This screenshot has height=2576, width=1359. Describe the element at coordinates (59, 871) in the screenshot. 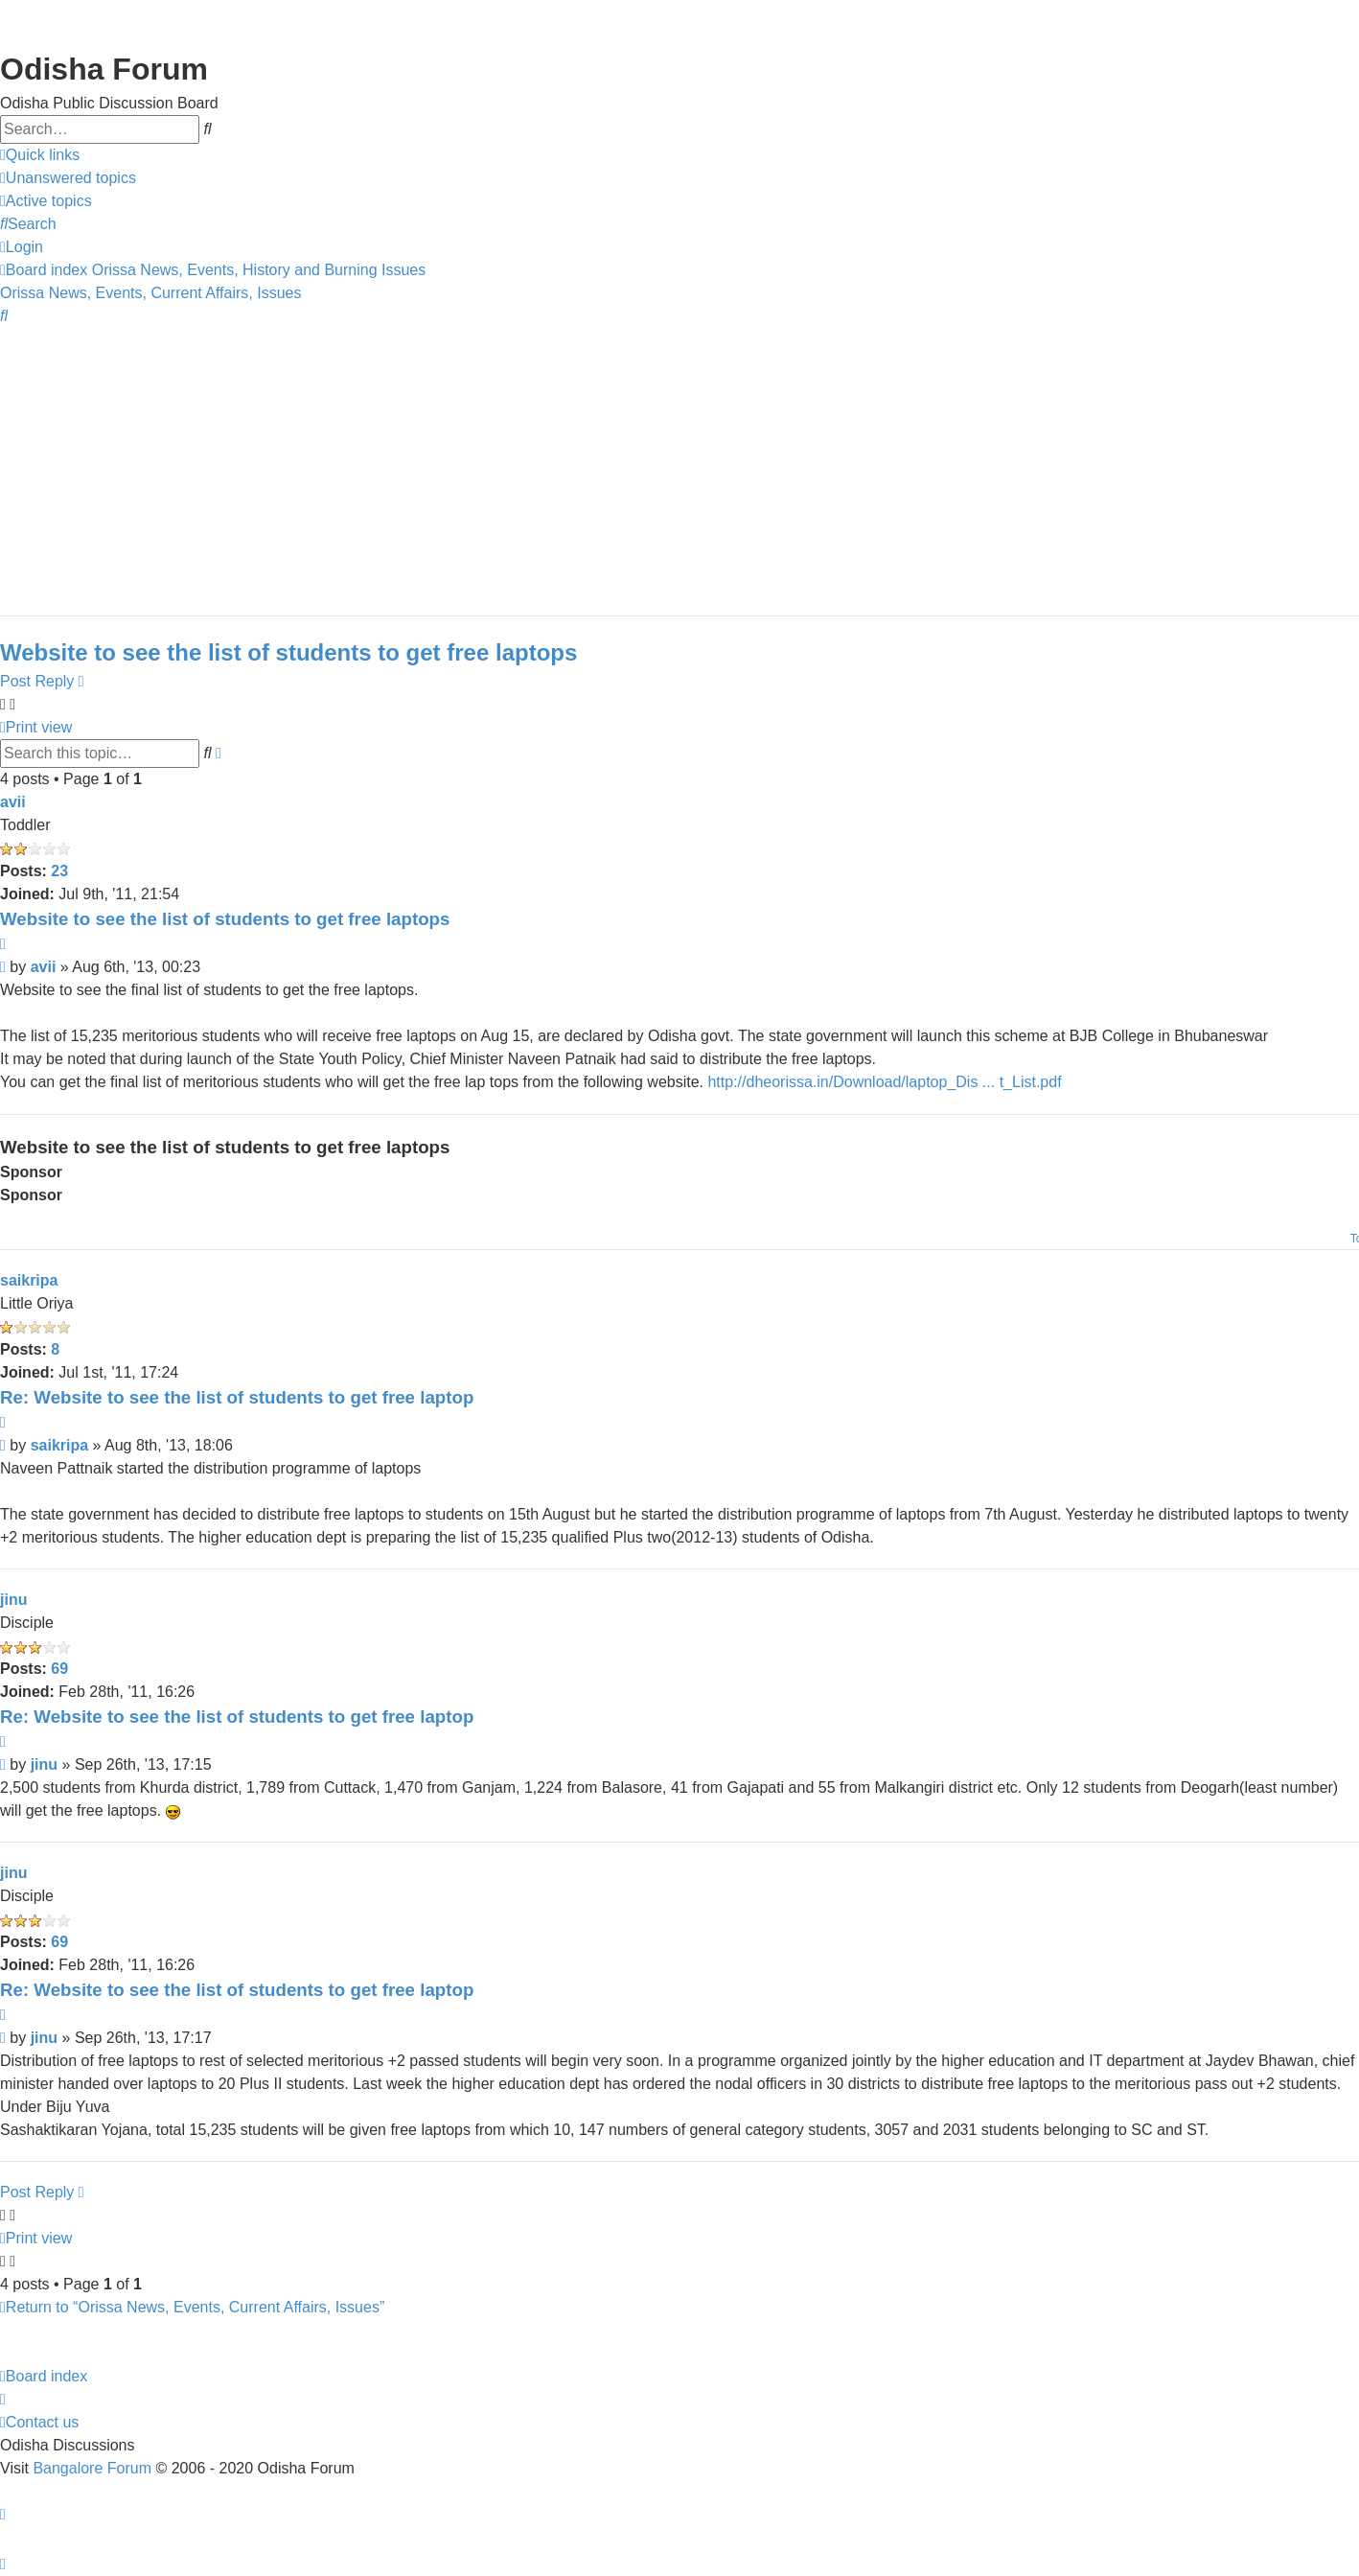

I see `23` at that location.